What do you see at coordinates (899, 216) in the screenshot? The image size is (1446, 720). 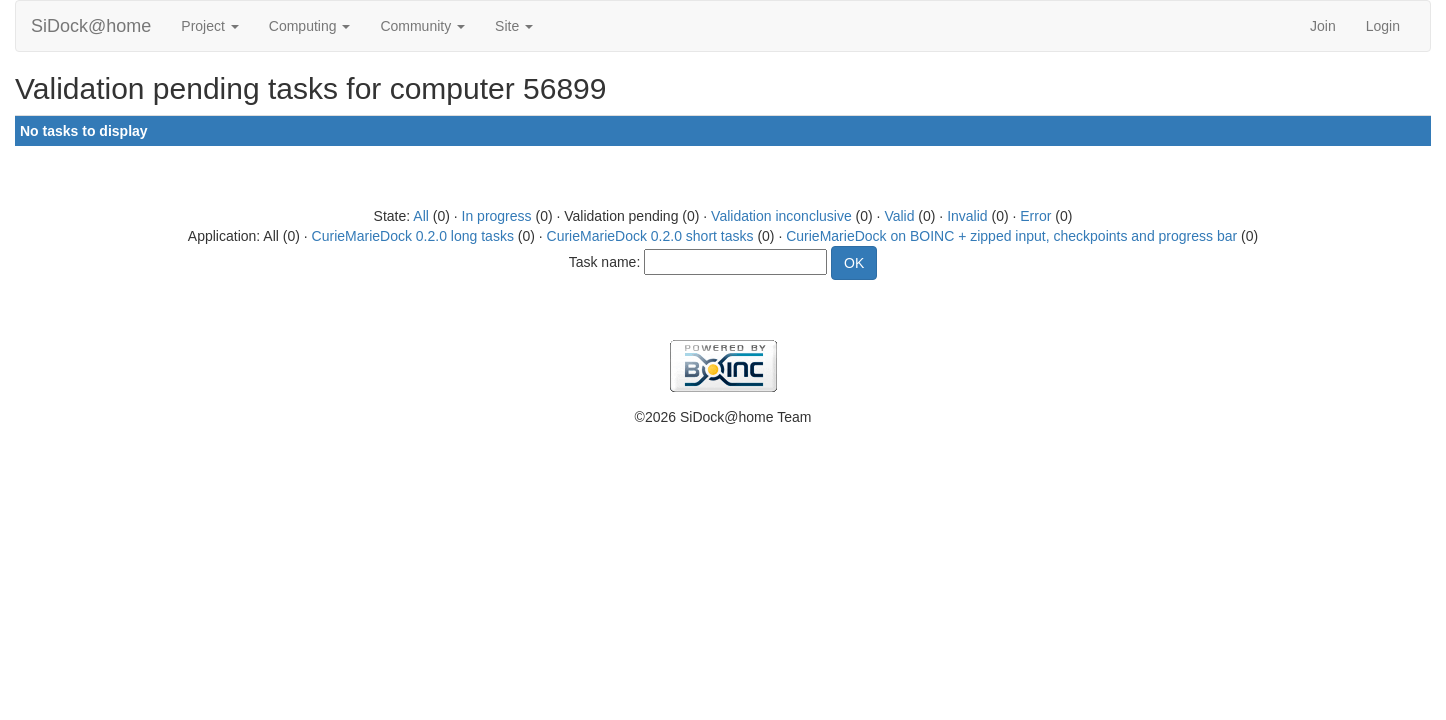 I see `Valid` at bounding box center [899, 216].